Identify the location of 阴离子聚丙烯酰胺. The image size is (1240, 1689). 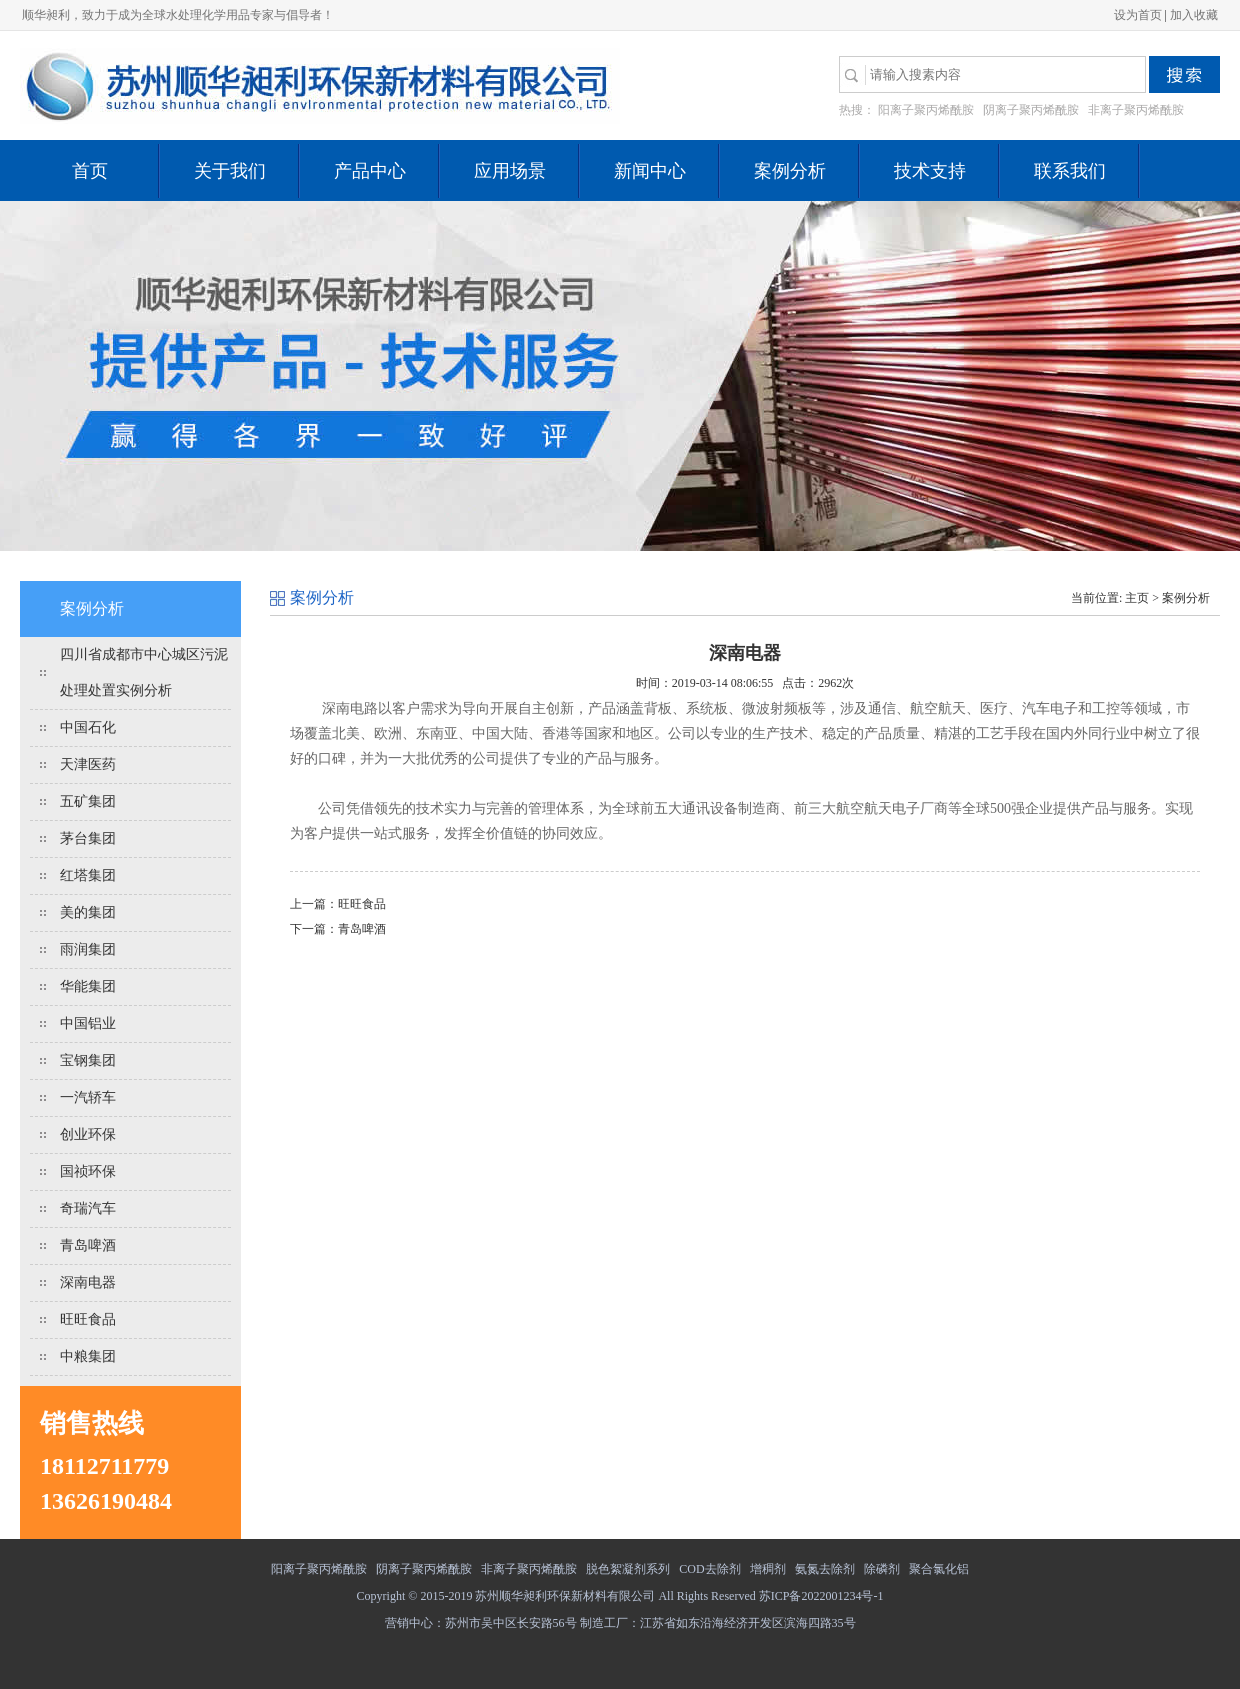
(1031, 110).